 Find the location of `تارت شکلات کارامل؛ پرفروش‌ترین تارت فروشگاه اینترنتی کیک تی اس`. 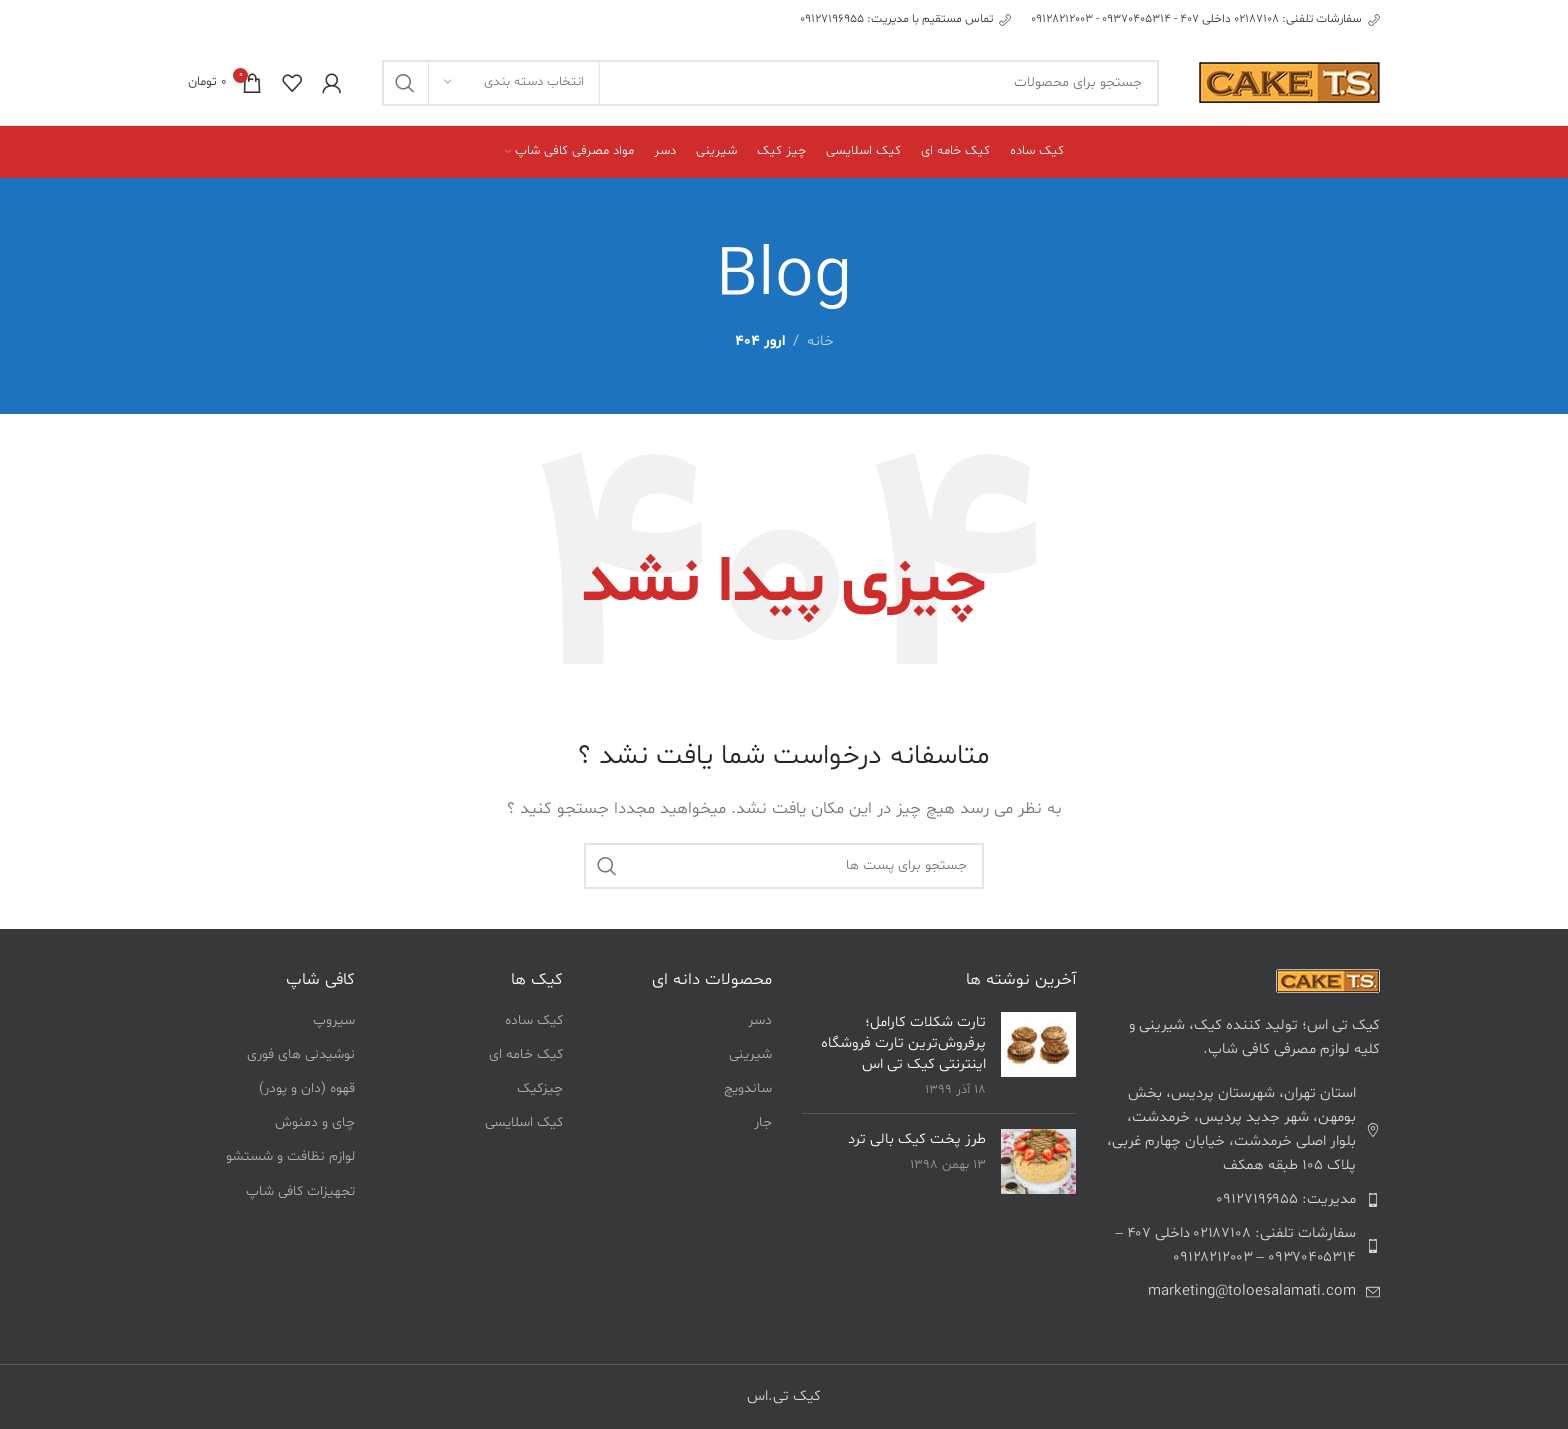

تارت شکلات کارامل؛ پرفروش‌ترین تارت فروشگاه اینترنتی کیک تی اس is located at coordinates (903, 1043).